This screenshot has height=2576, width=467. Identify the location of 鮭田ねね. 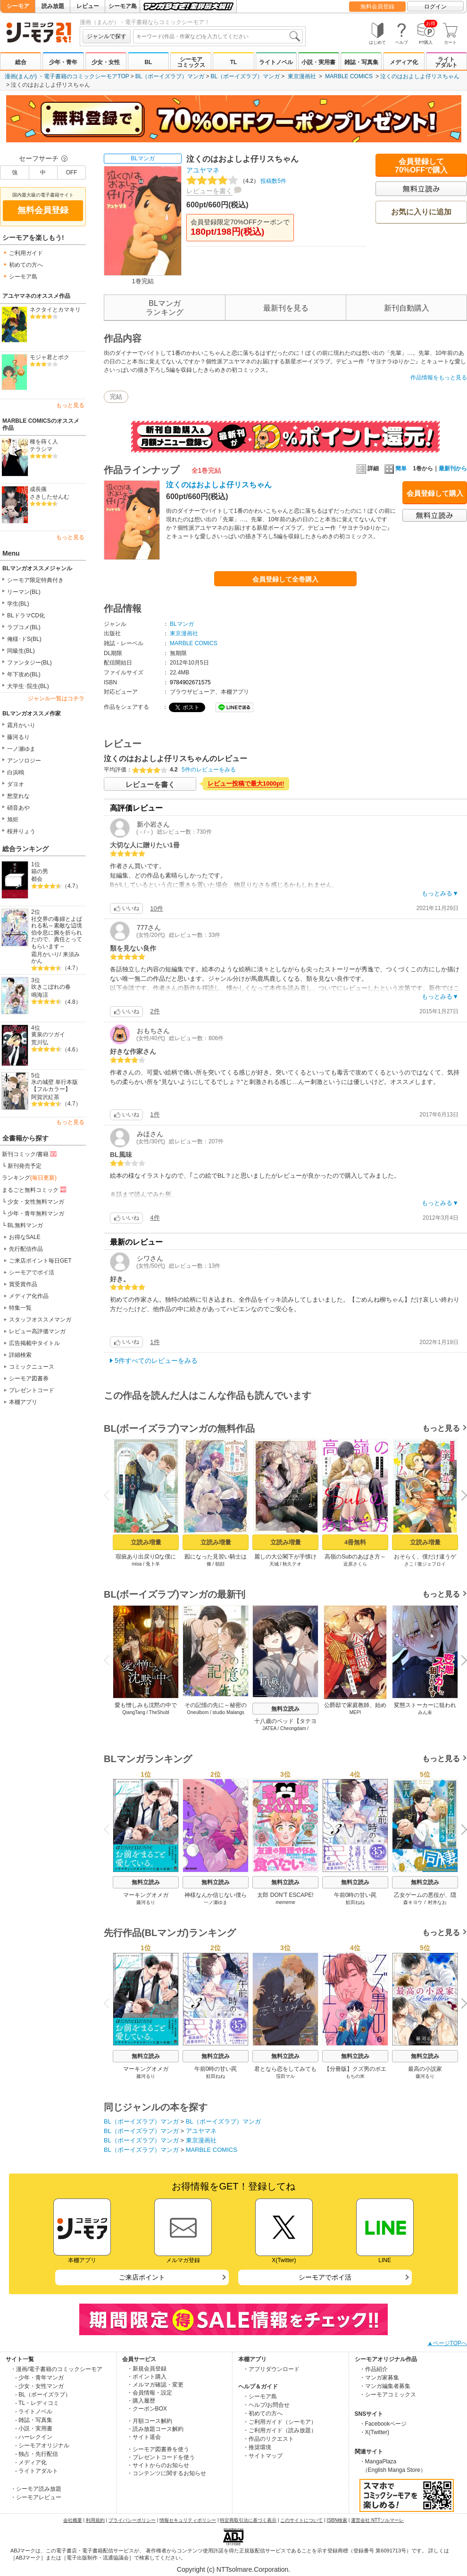
(355, 1902).